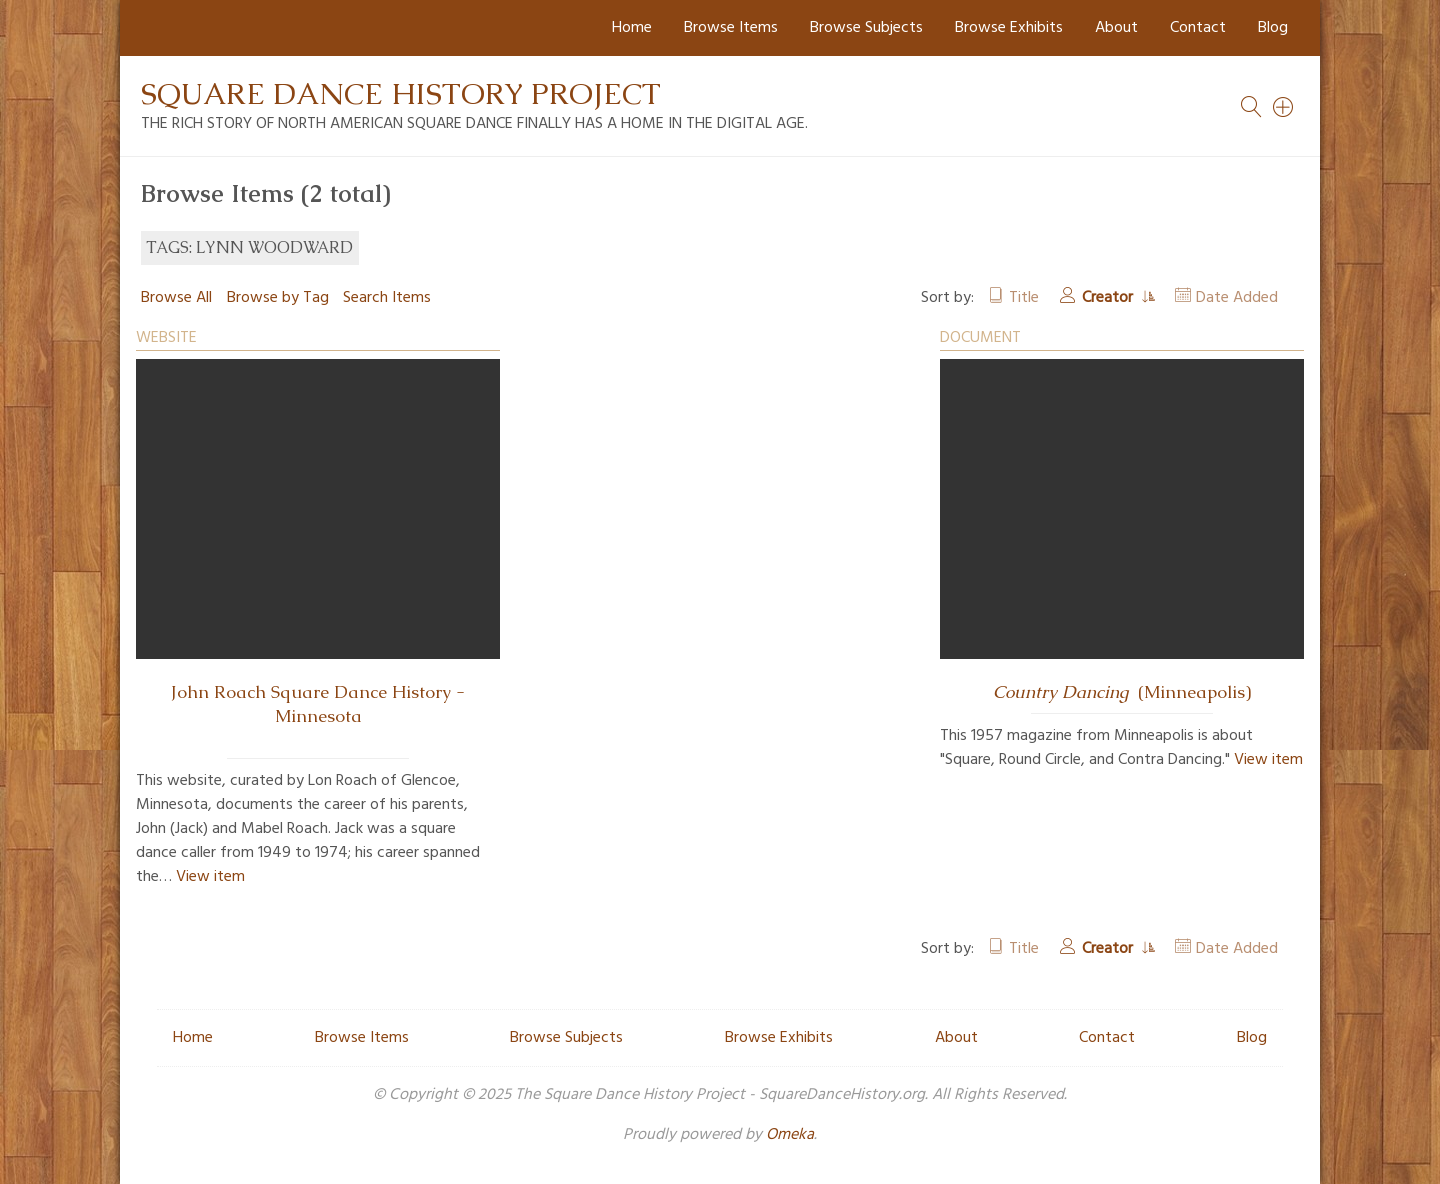 This screenshot has width=1440, height=1184. What do you see at coordinates (401, 93) in the screenshot?
I see `Square Dance History Project` at bounding box center [401, 93].